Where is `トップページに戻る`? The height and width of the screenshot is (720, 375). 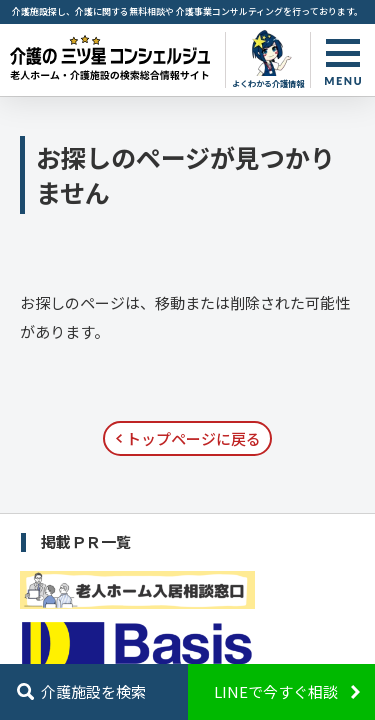
トップページに戻る is located at coordinates (193, 438).